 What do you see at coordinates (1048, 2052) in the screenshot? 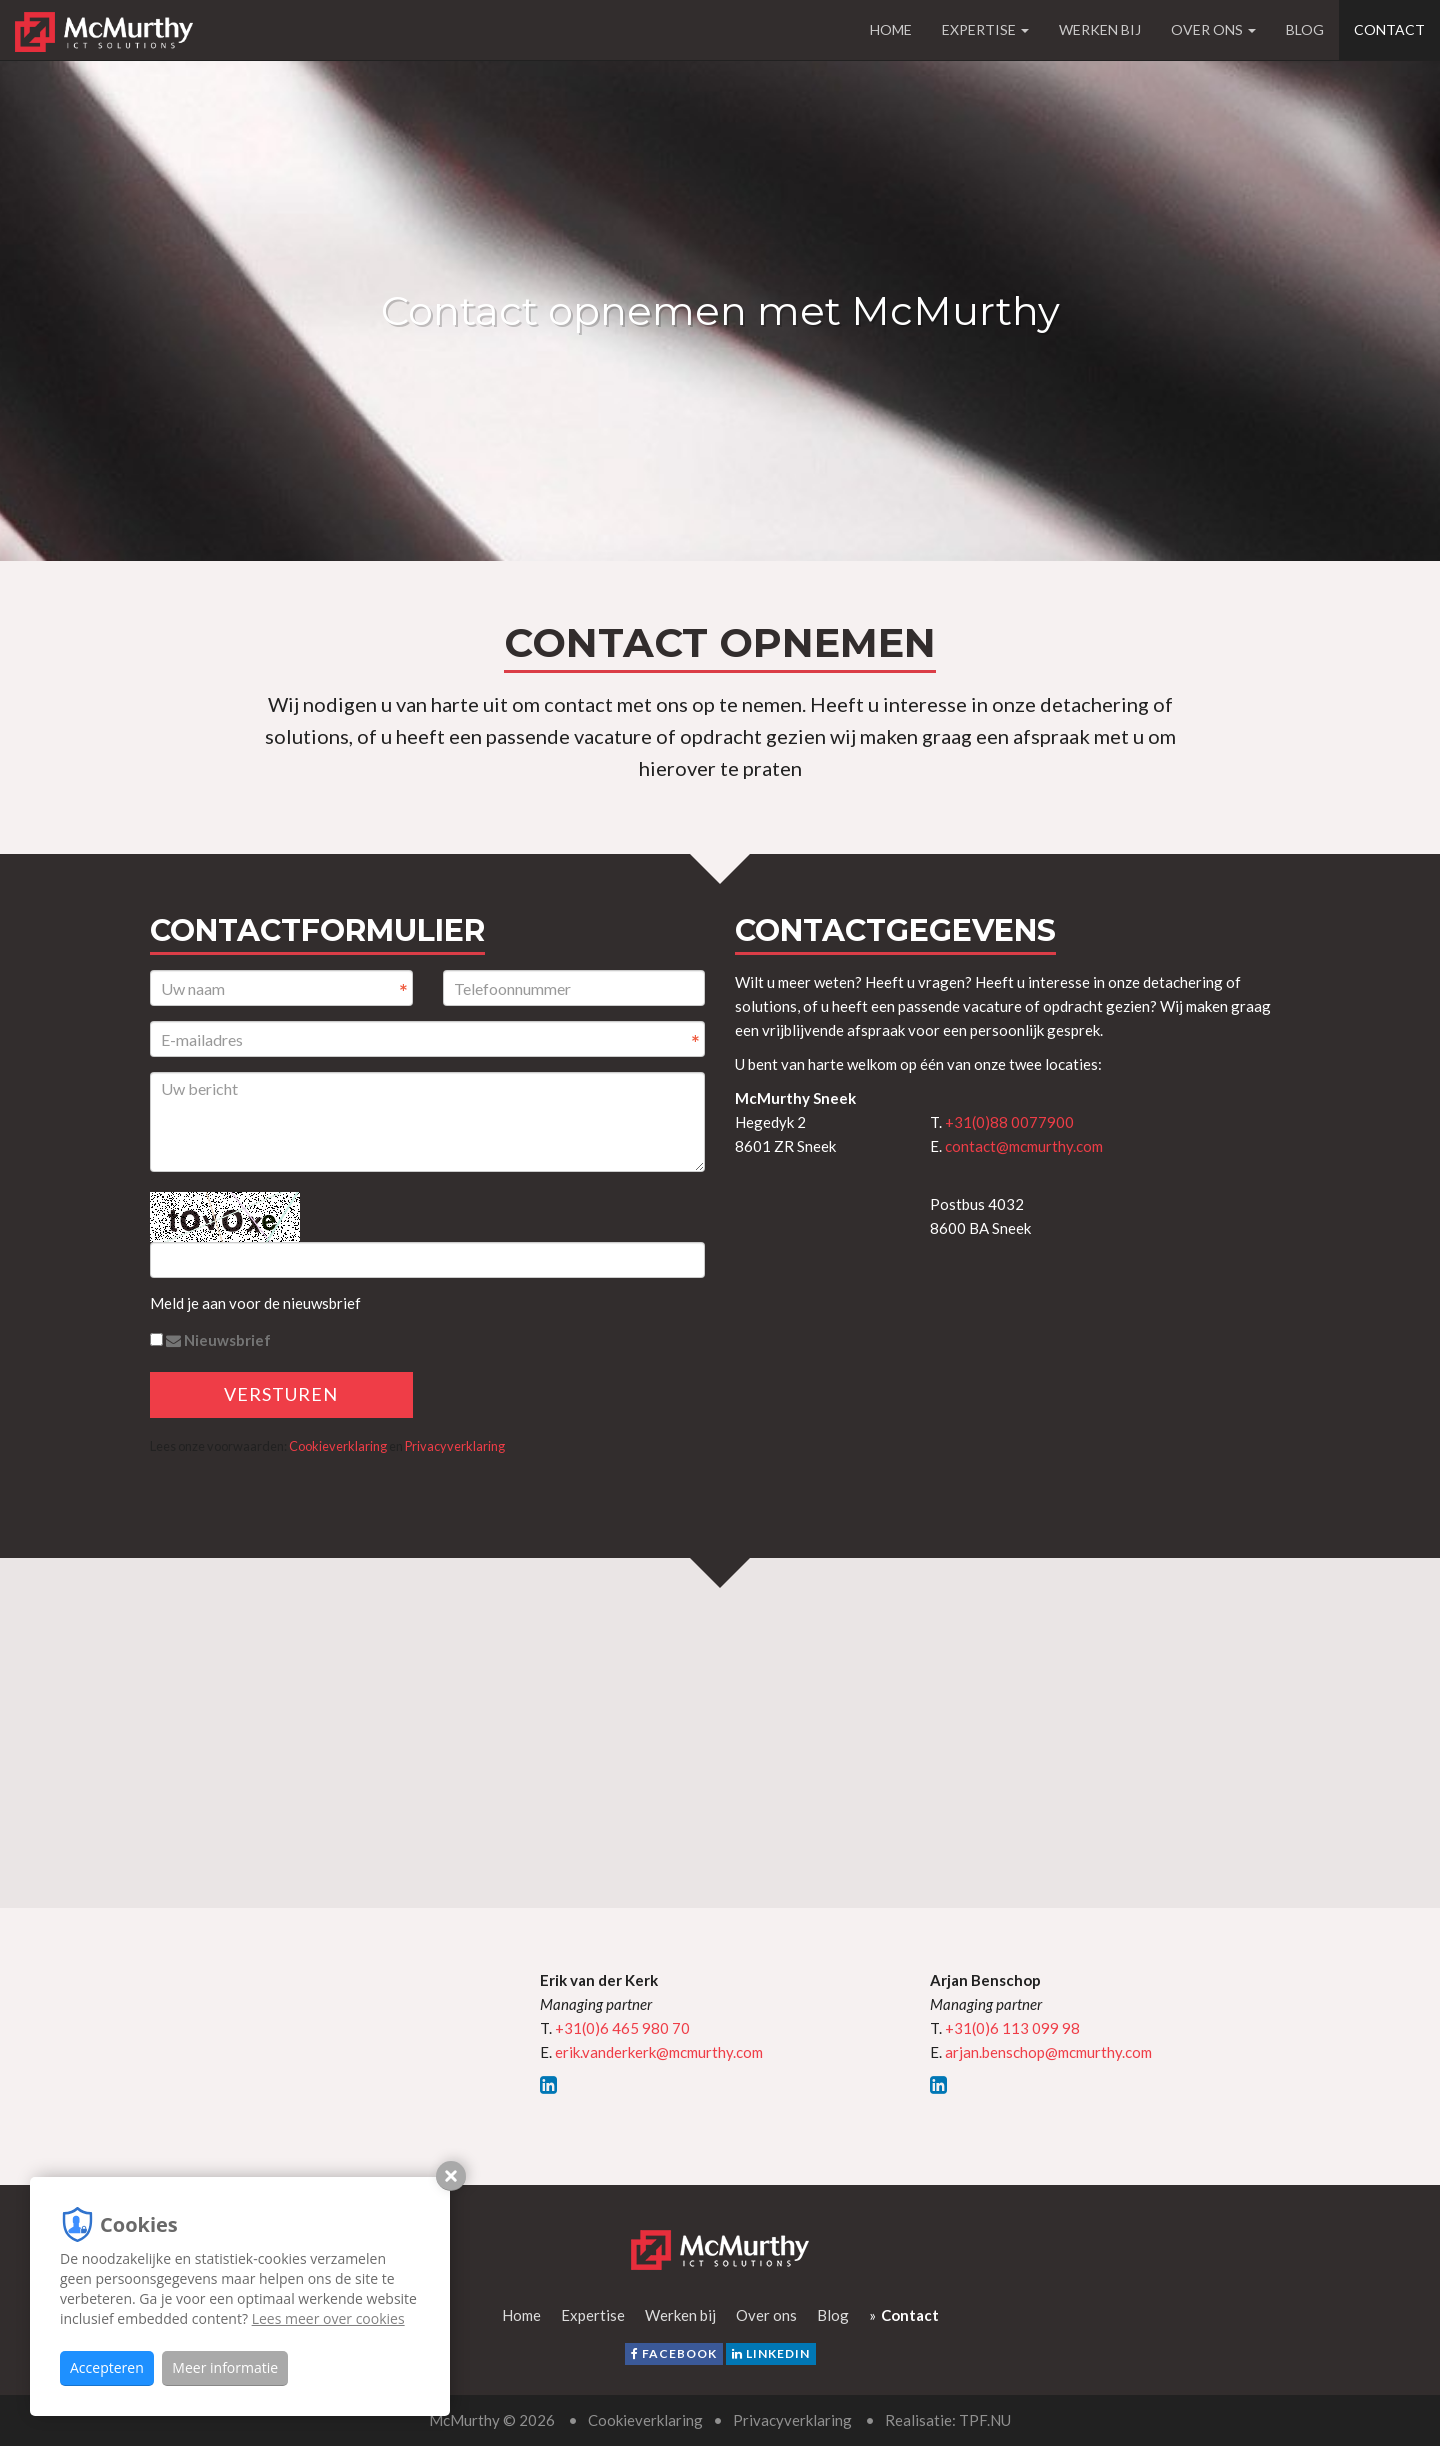
I see `arjan.benschop@mcmurthy.com` at bounding box center [1048, 2052].